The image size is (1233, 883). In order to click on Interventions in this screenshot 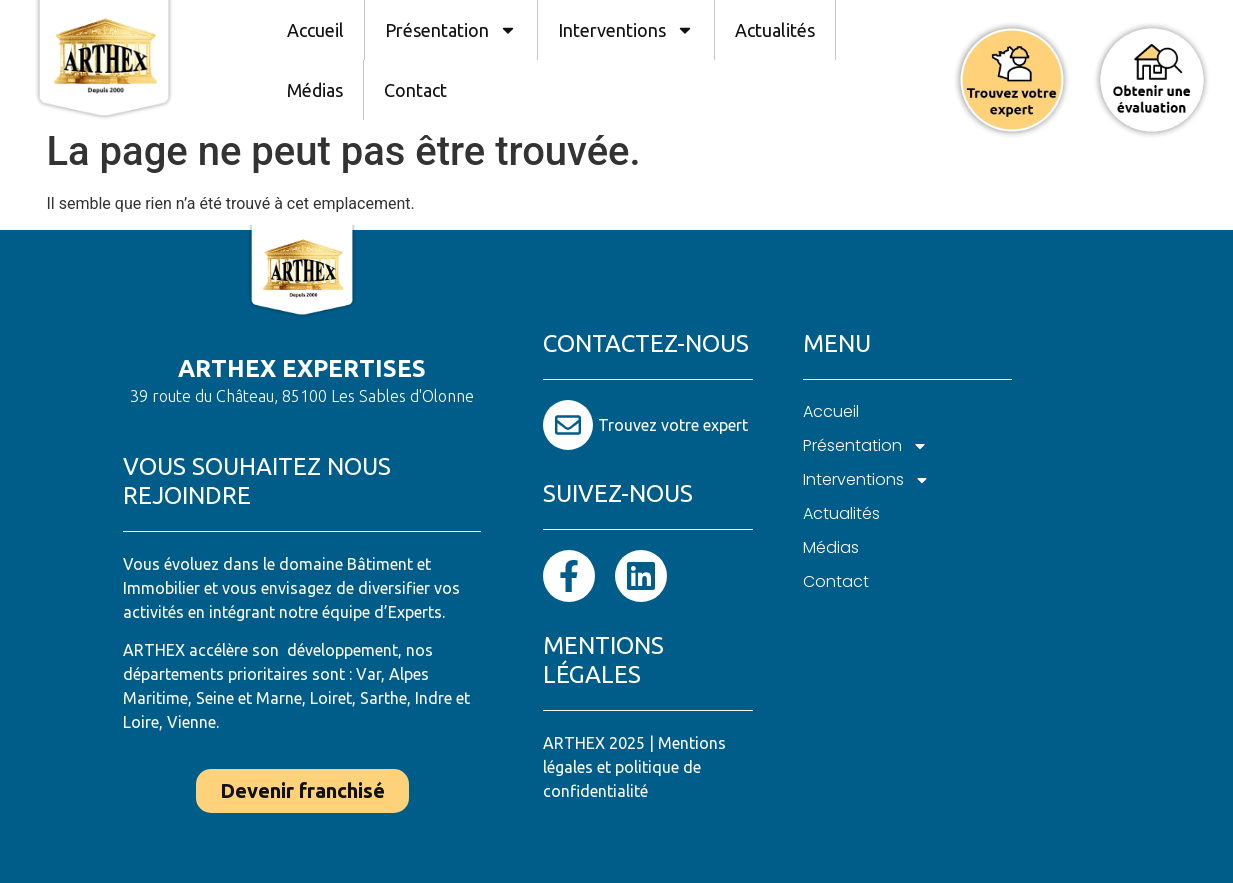, I will do `click(626, 30)`.